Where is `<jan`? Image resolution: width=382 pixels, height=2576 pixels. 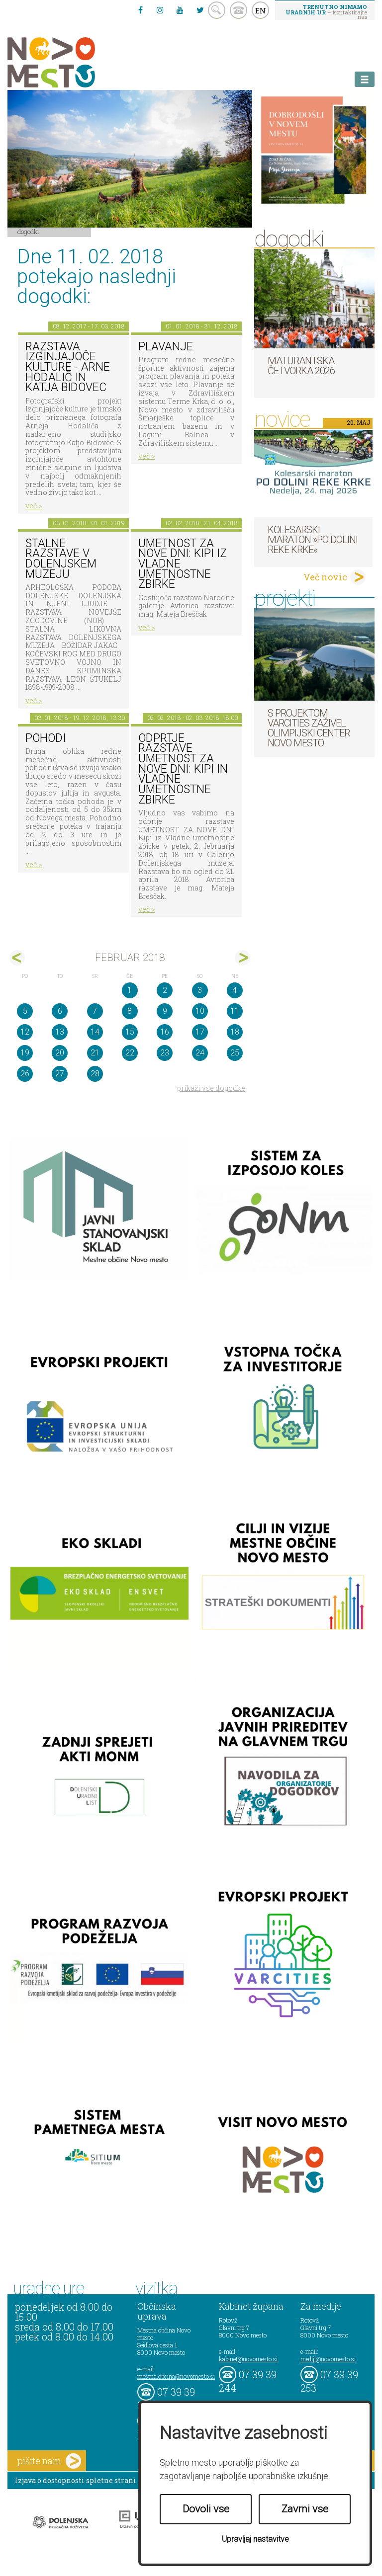 <jan is located at coordinates (17, 958).